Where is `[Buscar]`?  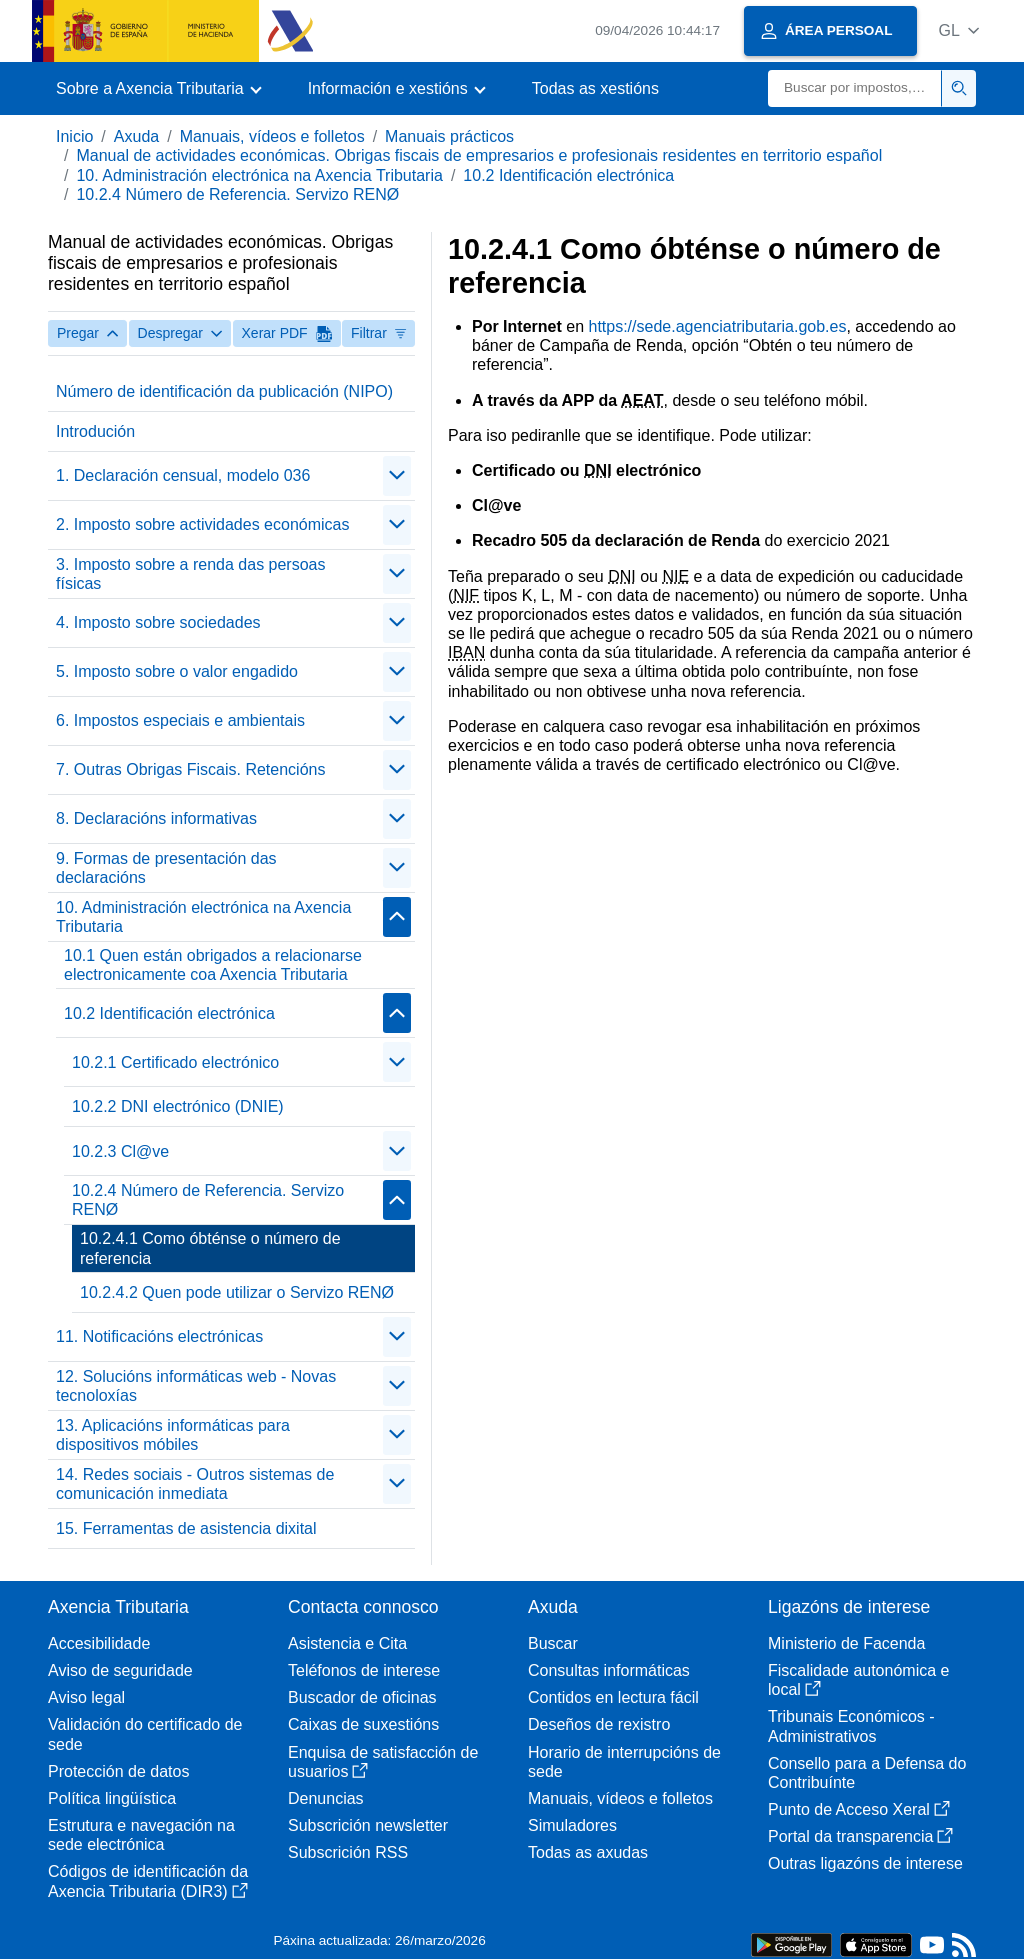
[Buscar] is located at coordinates (855, 88).